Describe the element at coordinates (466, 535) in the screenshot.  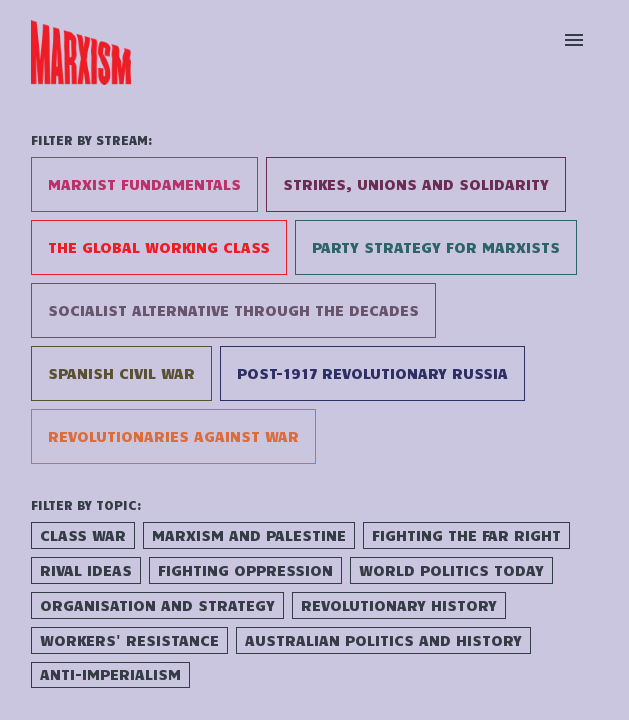
I see `Fighting the Far Right` at that location.